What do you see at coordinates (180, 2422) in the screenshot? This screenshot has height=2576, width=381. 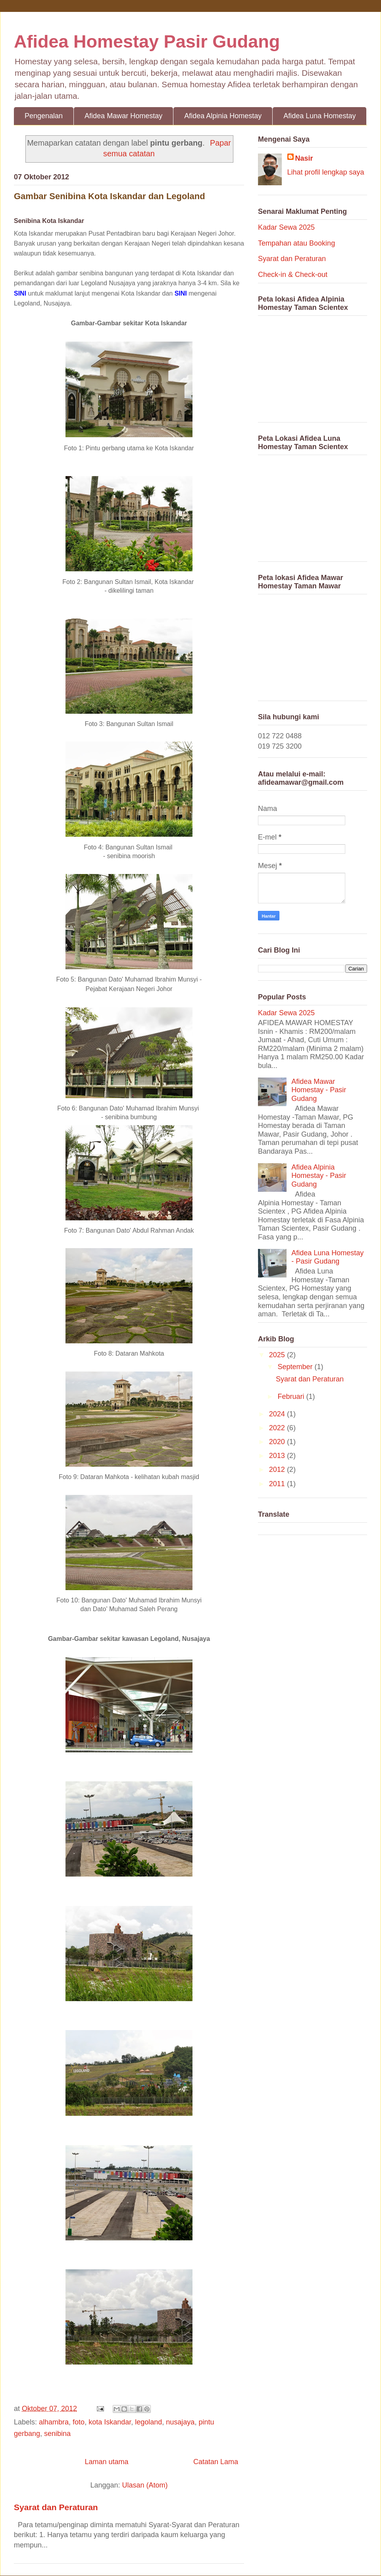 I see `nusajaya` at bounding box center [180, 2422].